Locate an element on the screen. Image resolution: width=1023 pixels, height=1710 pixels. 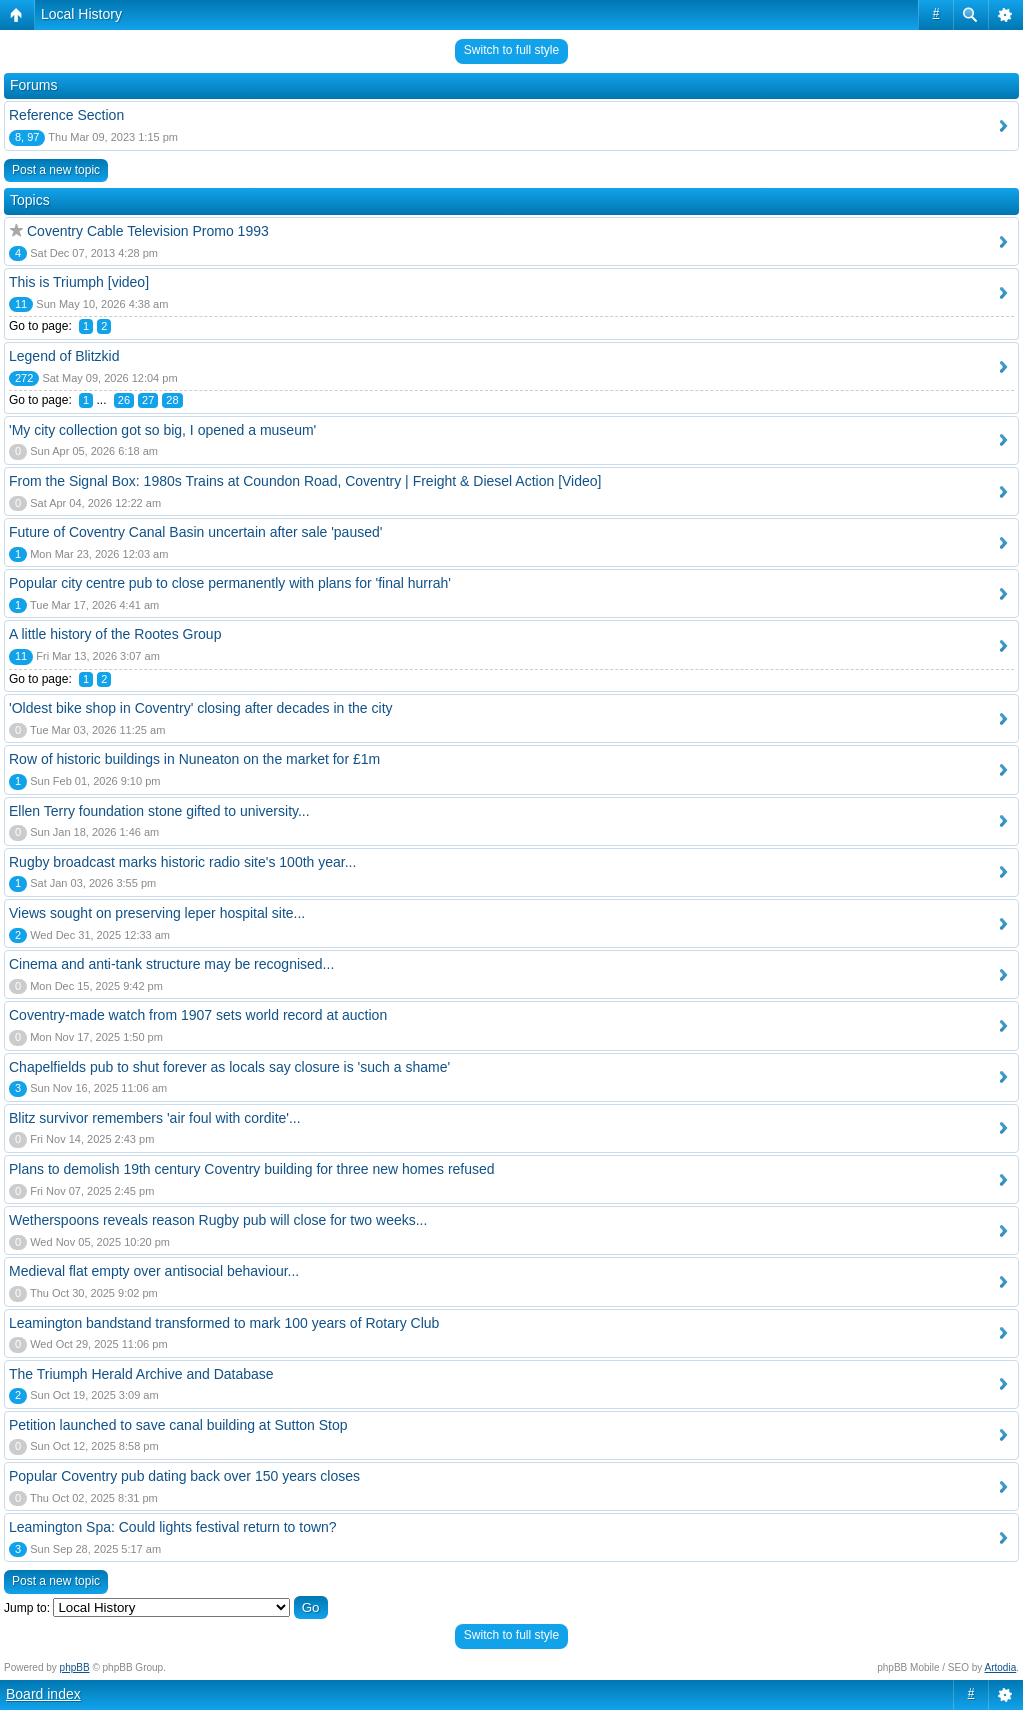
Switch to full style is located at coordinates (511, 50).